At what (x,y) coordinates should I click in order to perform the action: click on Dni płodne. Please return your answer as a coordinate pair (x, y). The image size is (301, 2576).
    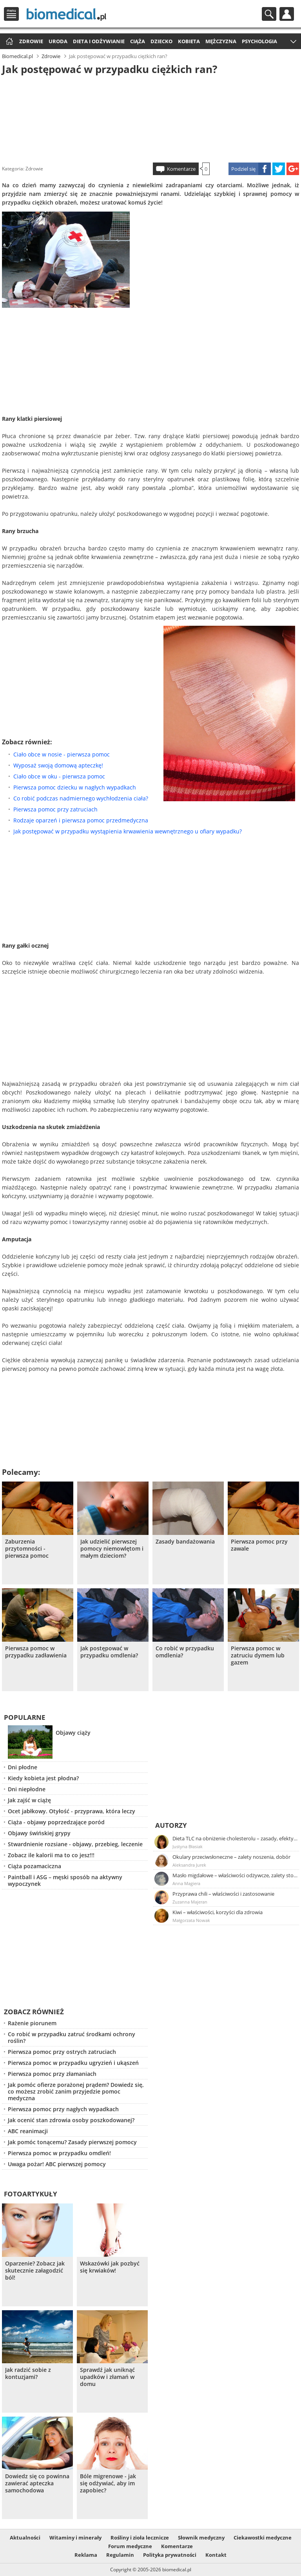
    Looking at the image, I should click on (22, 1767).